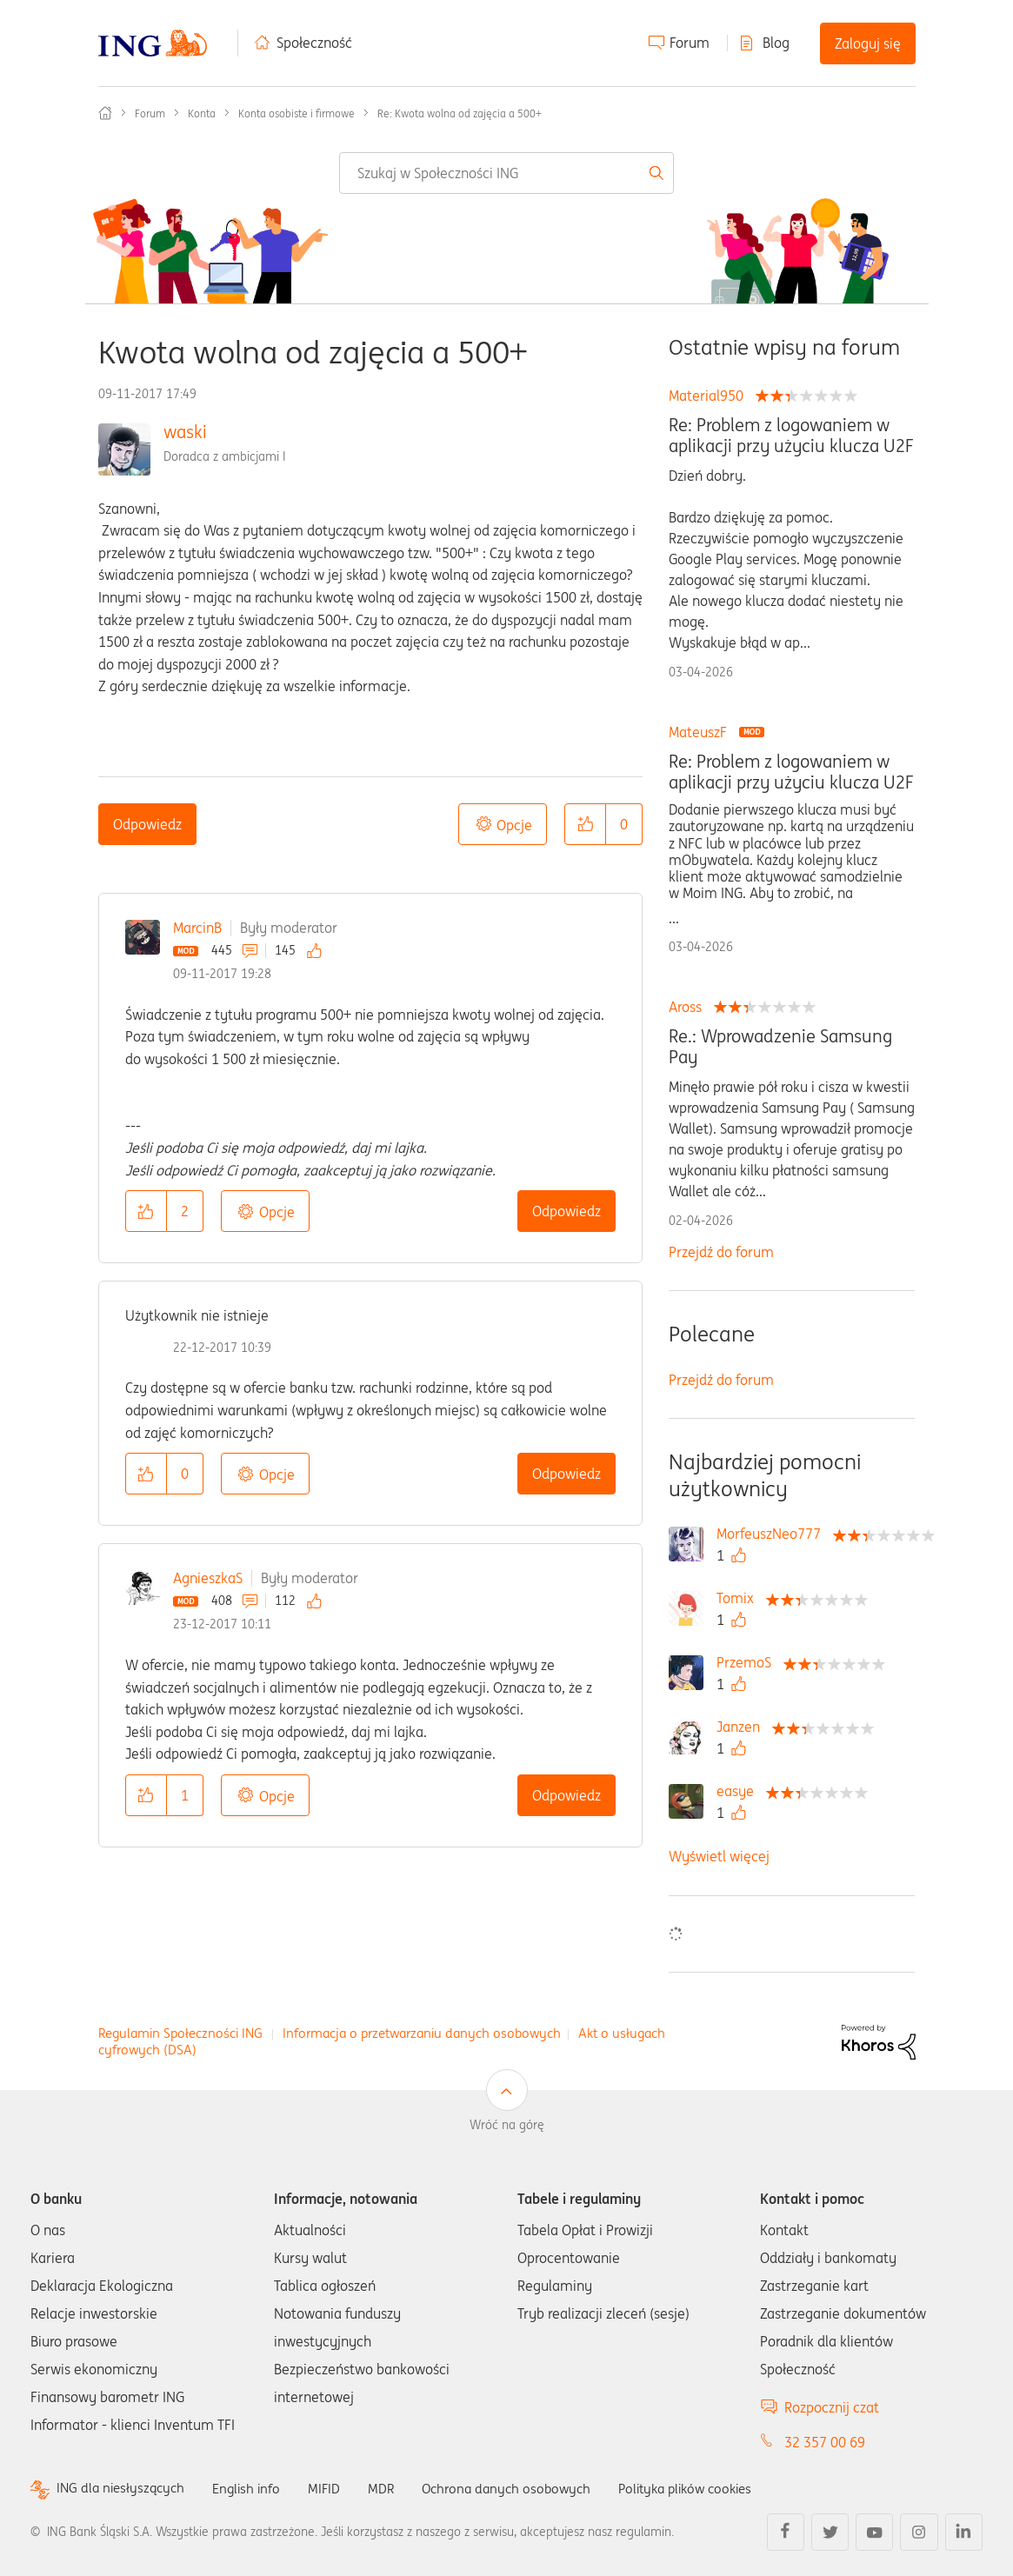  Describe the element at coordinates (514, 825) in the screenshot. I see `Opcje [button]` at that location.